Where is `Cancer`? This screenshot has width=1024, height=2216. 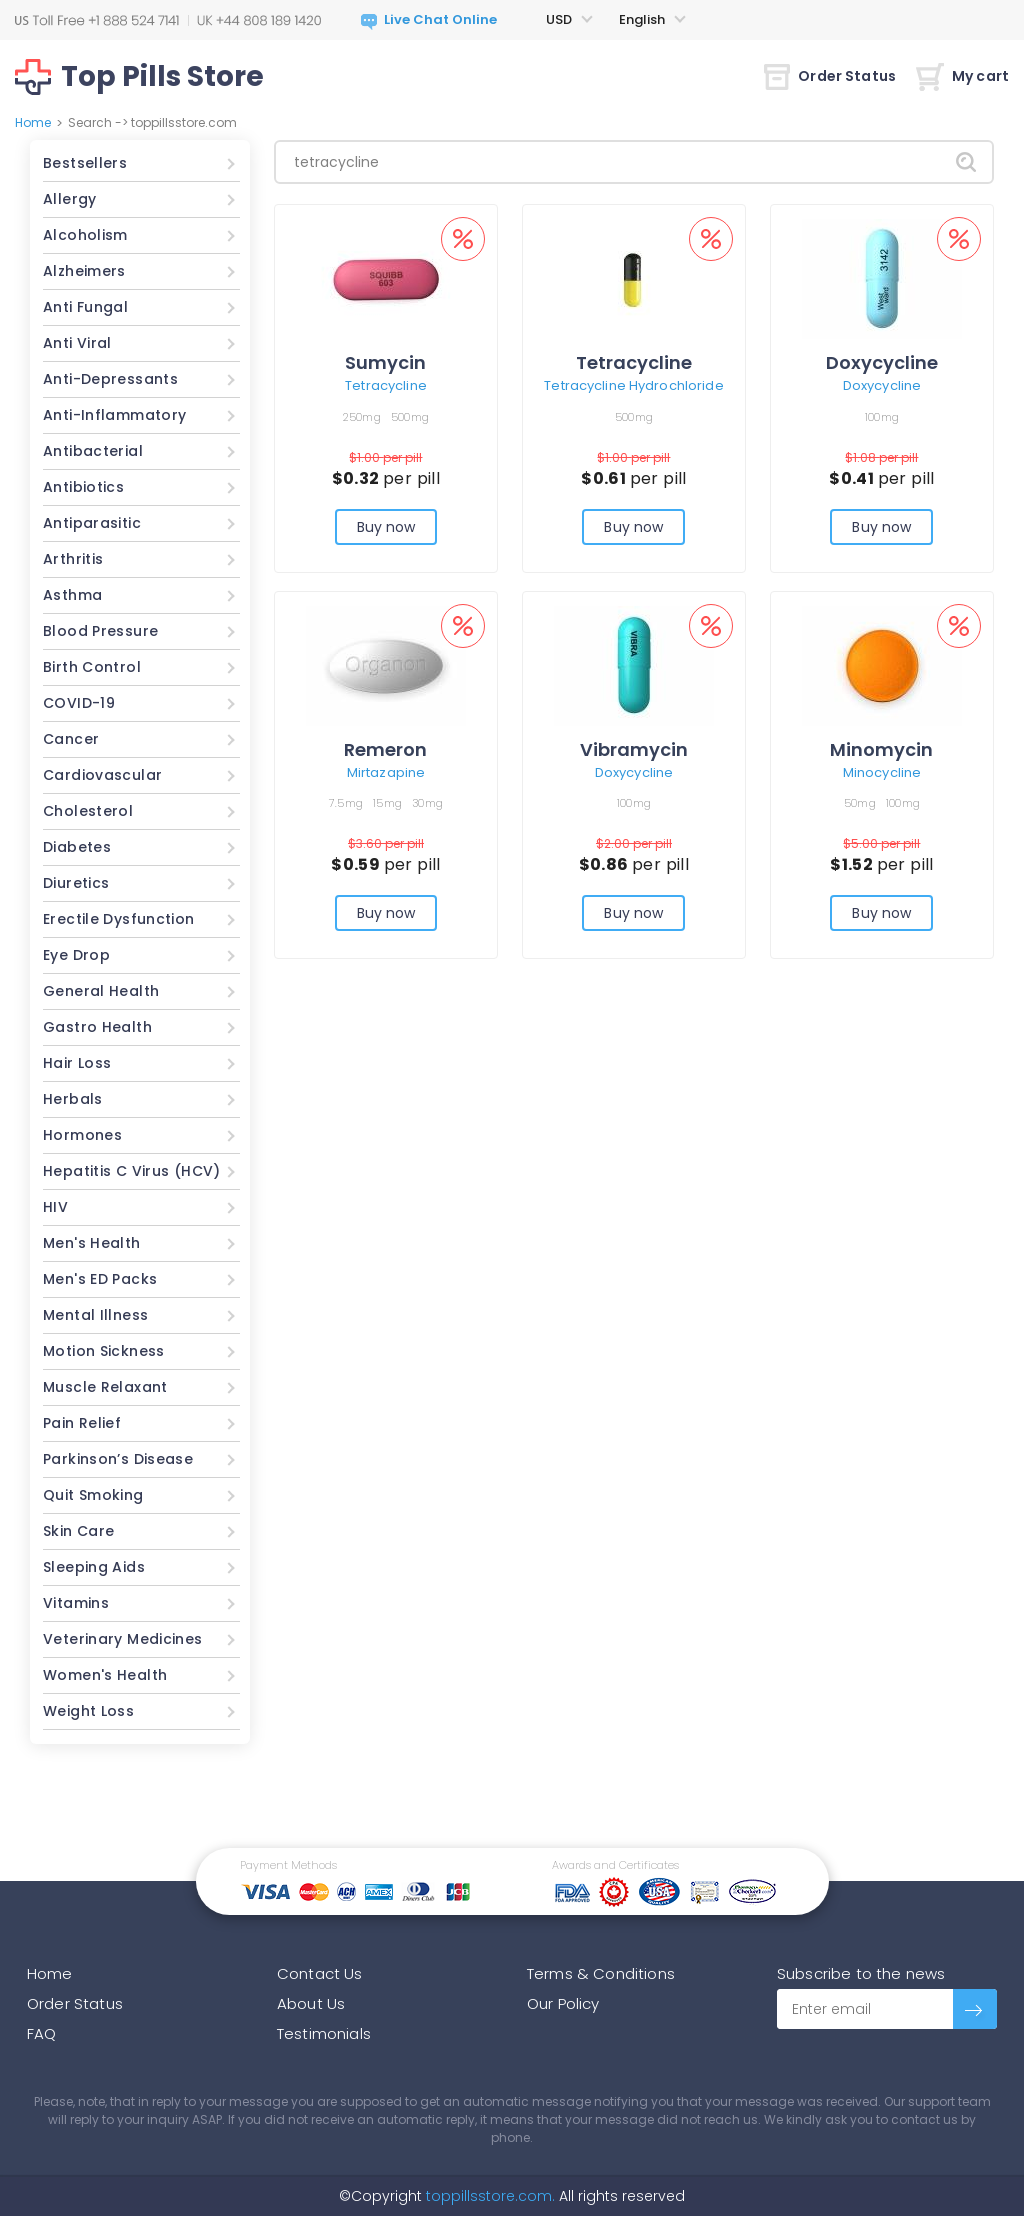
Cancer is located at coordinates (71, 739).